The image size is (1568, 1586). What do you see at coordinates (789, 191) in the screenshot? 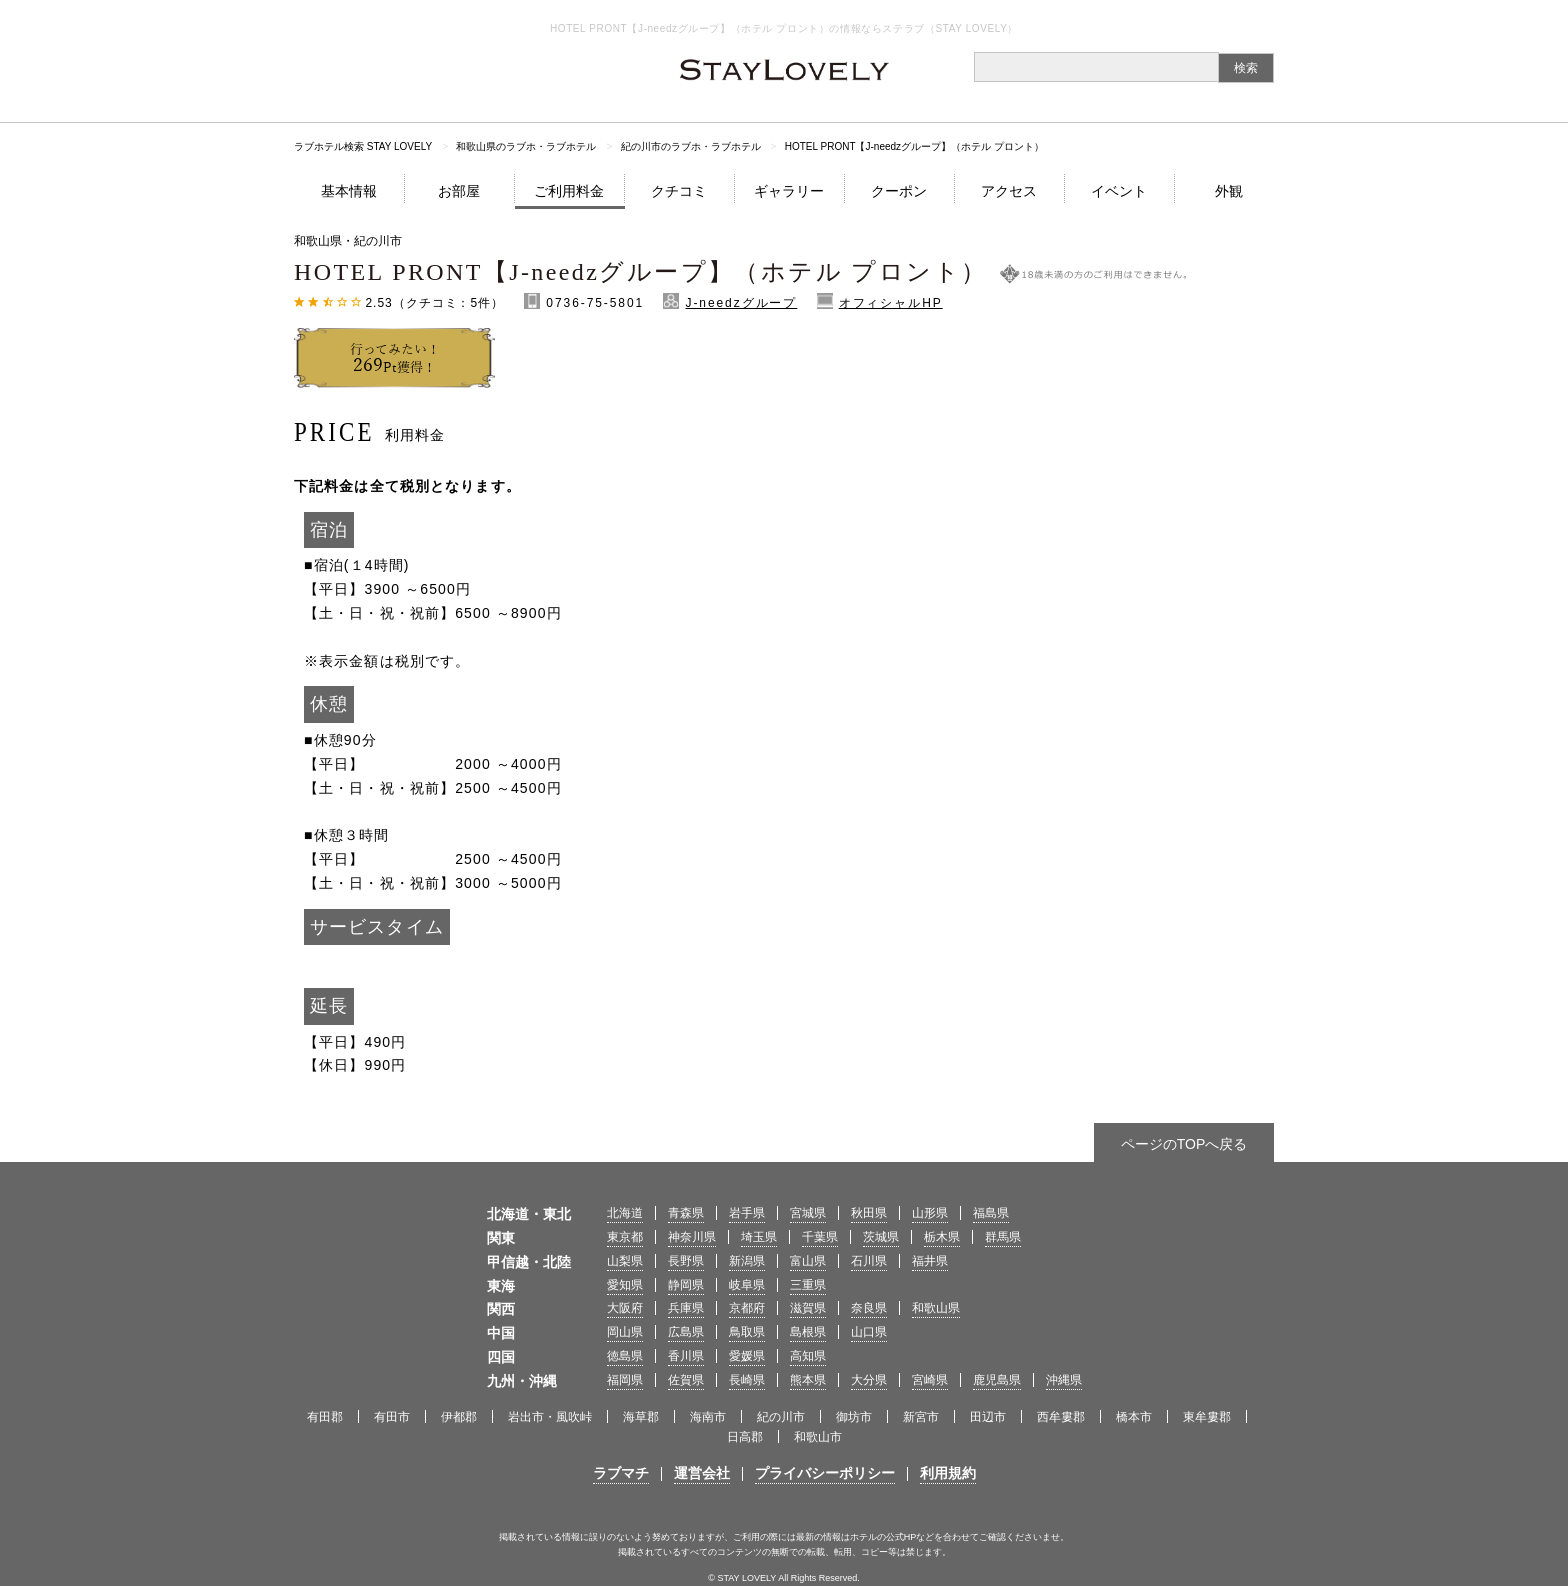
I see `ギャラリー` at bounding box center [789, 191].